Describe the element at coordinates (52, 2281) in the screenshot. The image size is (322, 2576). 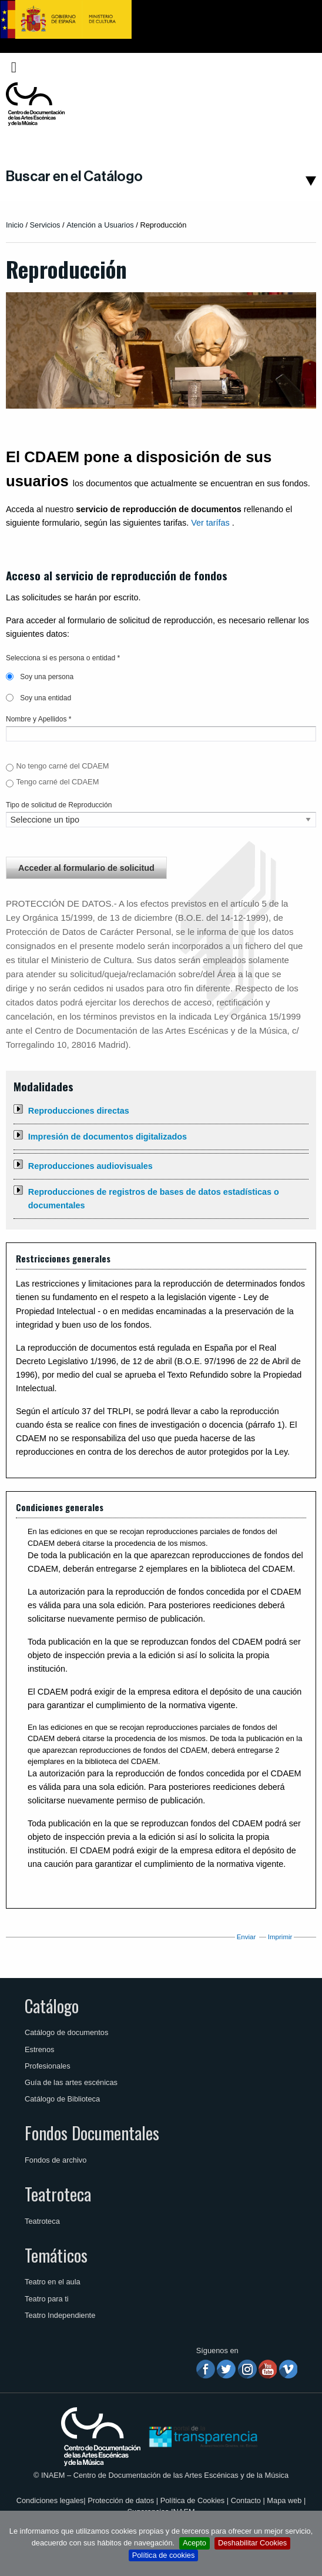
I see `Teatro en el aula` at that location.